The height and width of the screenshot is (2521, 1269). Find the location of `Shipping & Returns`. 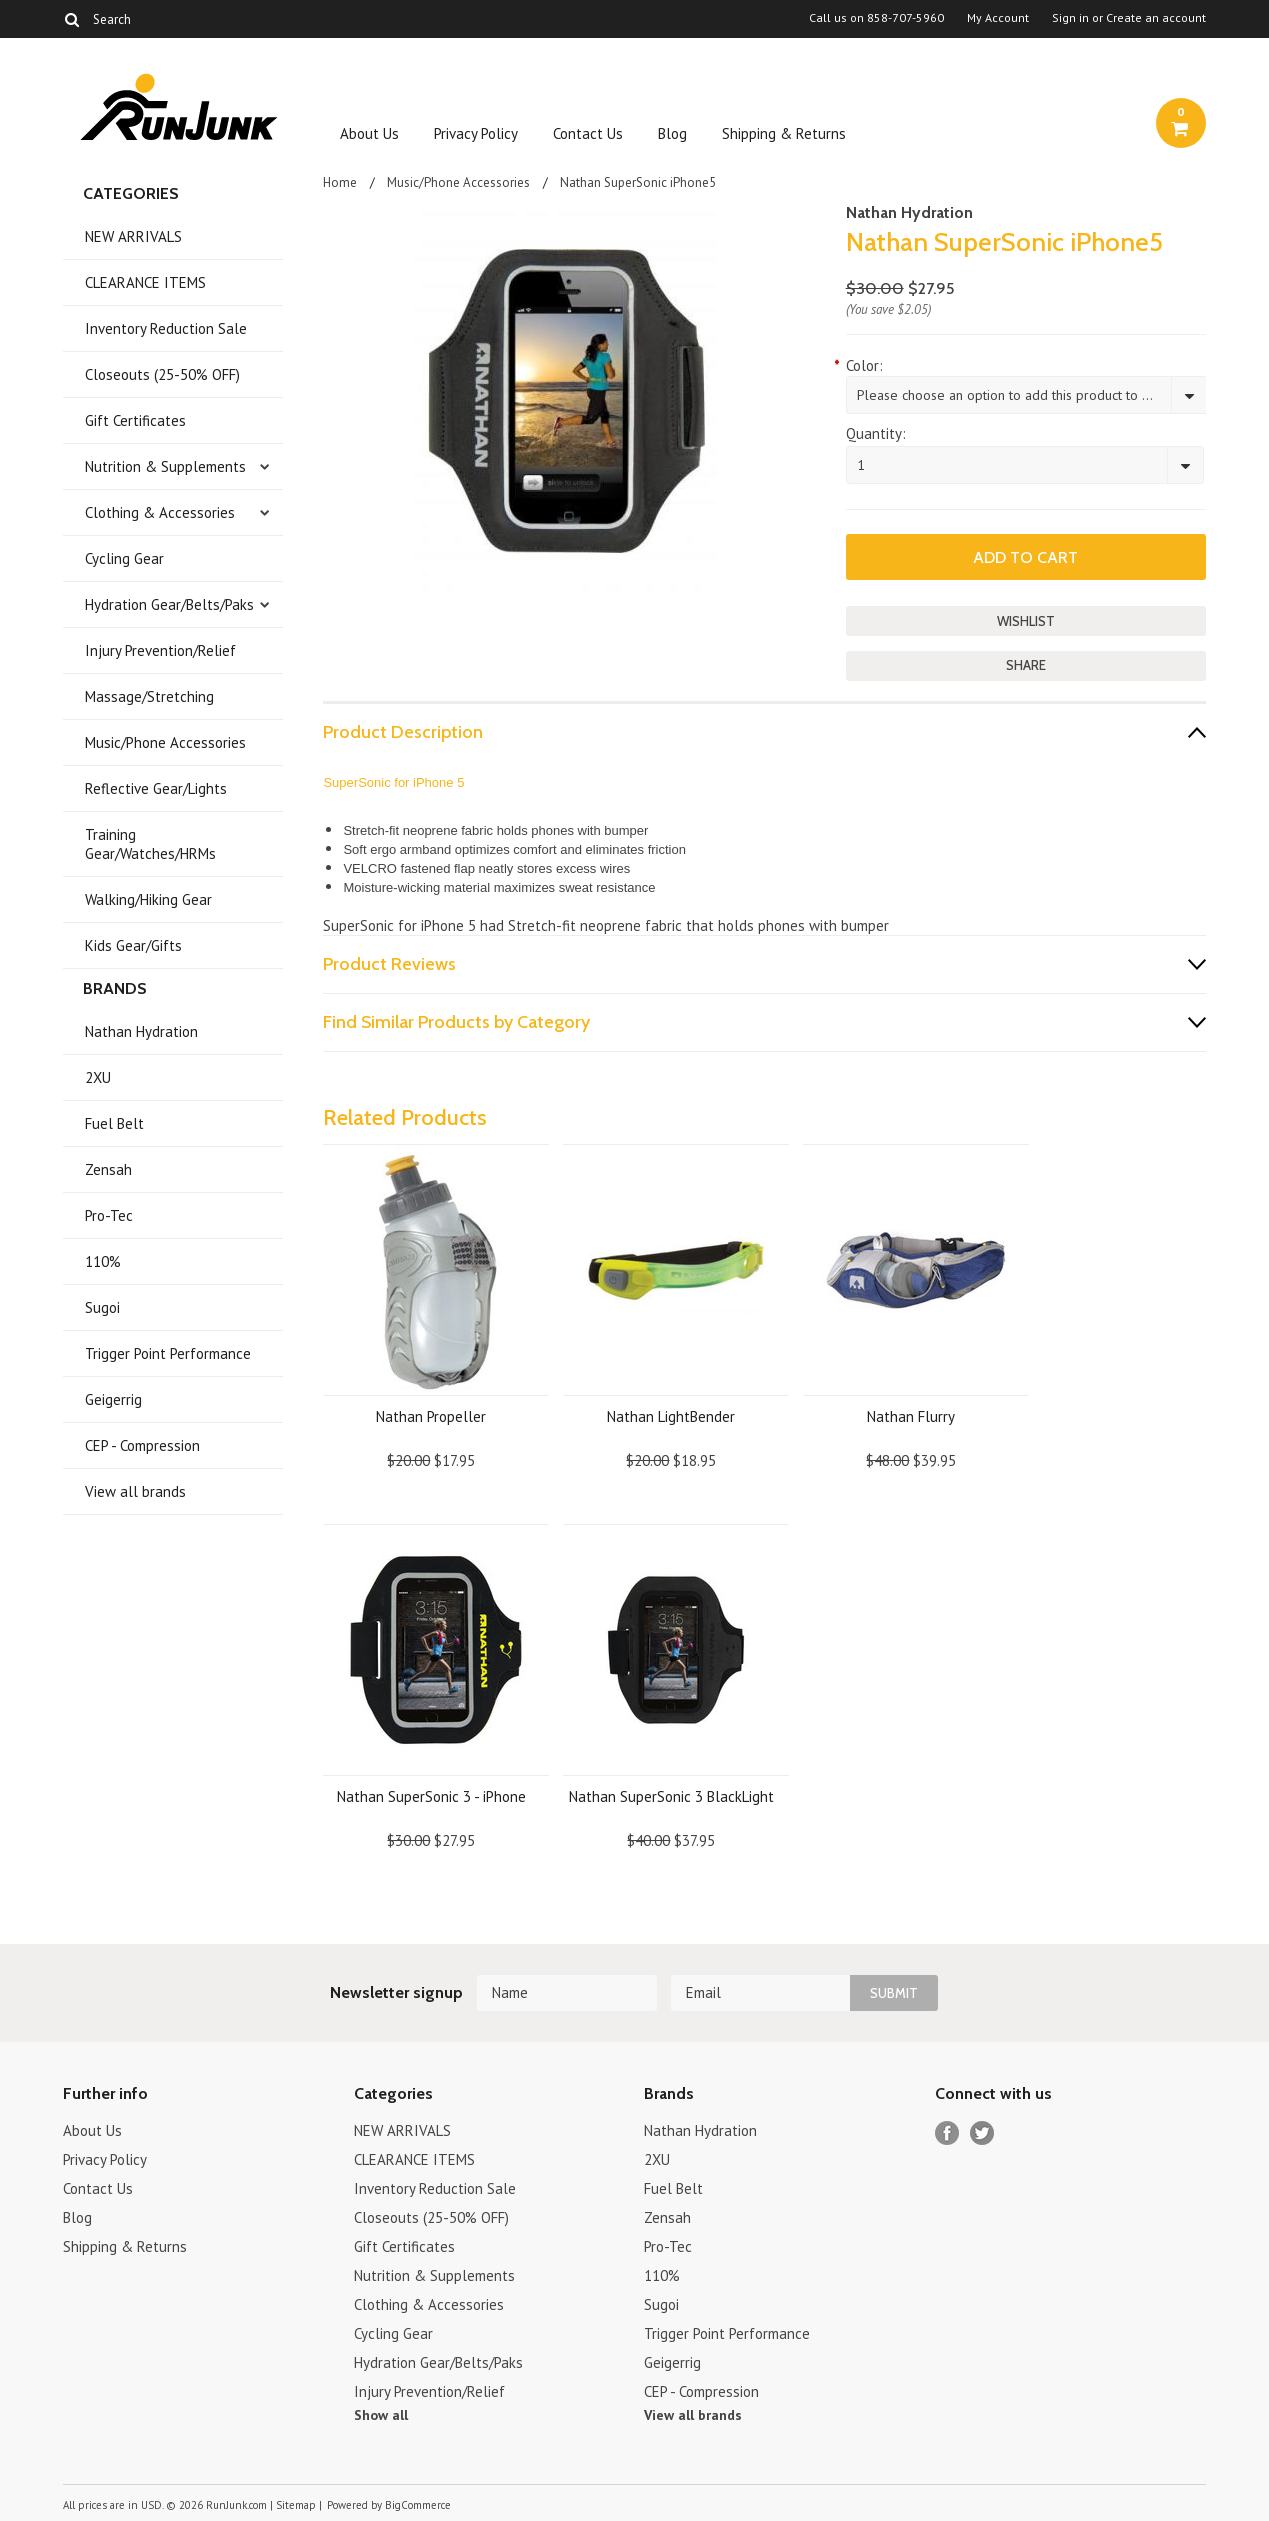

Shipping & Returns is located at coordinates (784, 133).